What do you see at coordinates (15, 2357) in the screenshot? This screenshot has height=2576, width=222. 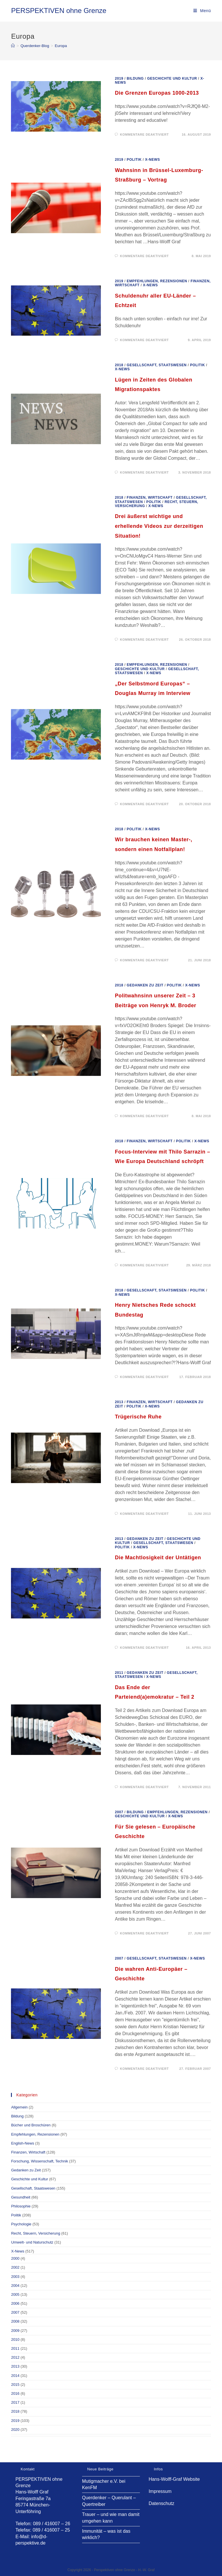 I see `2012` at bounding box center [15, 2357].